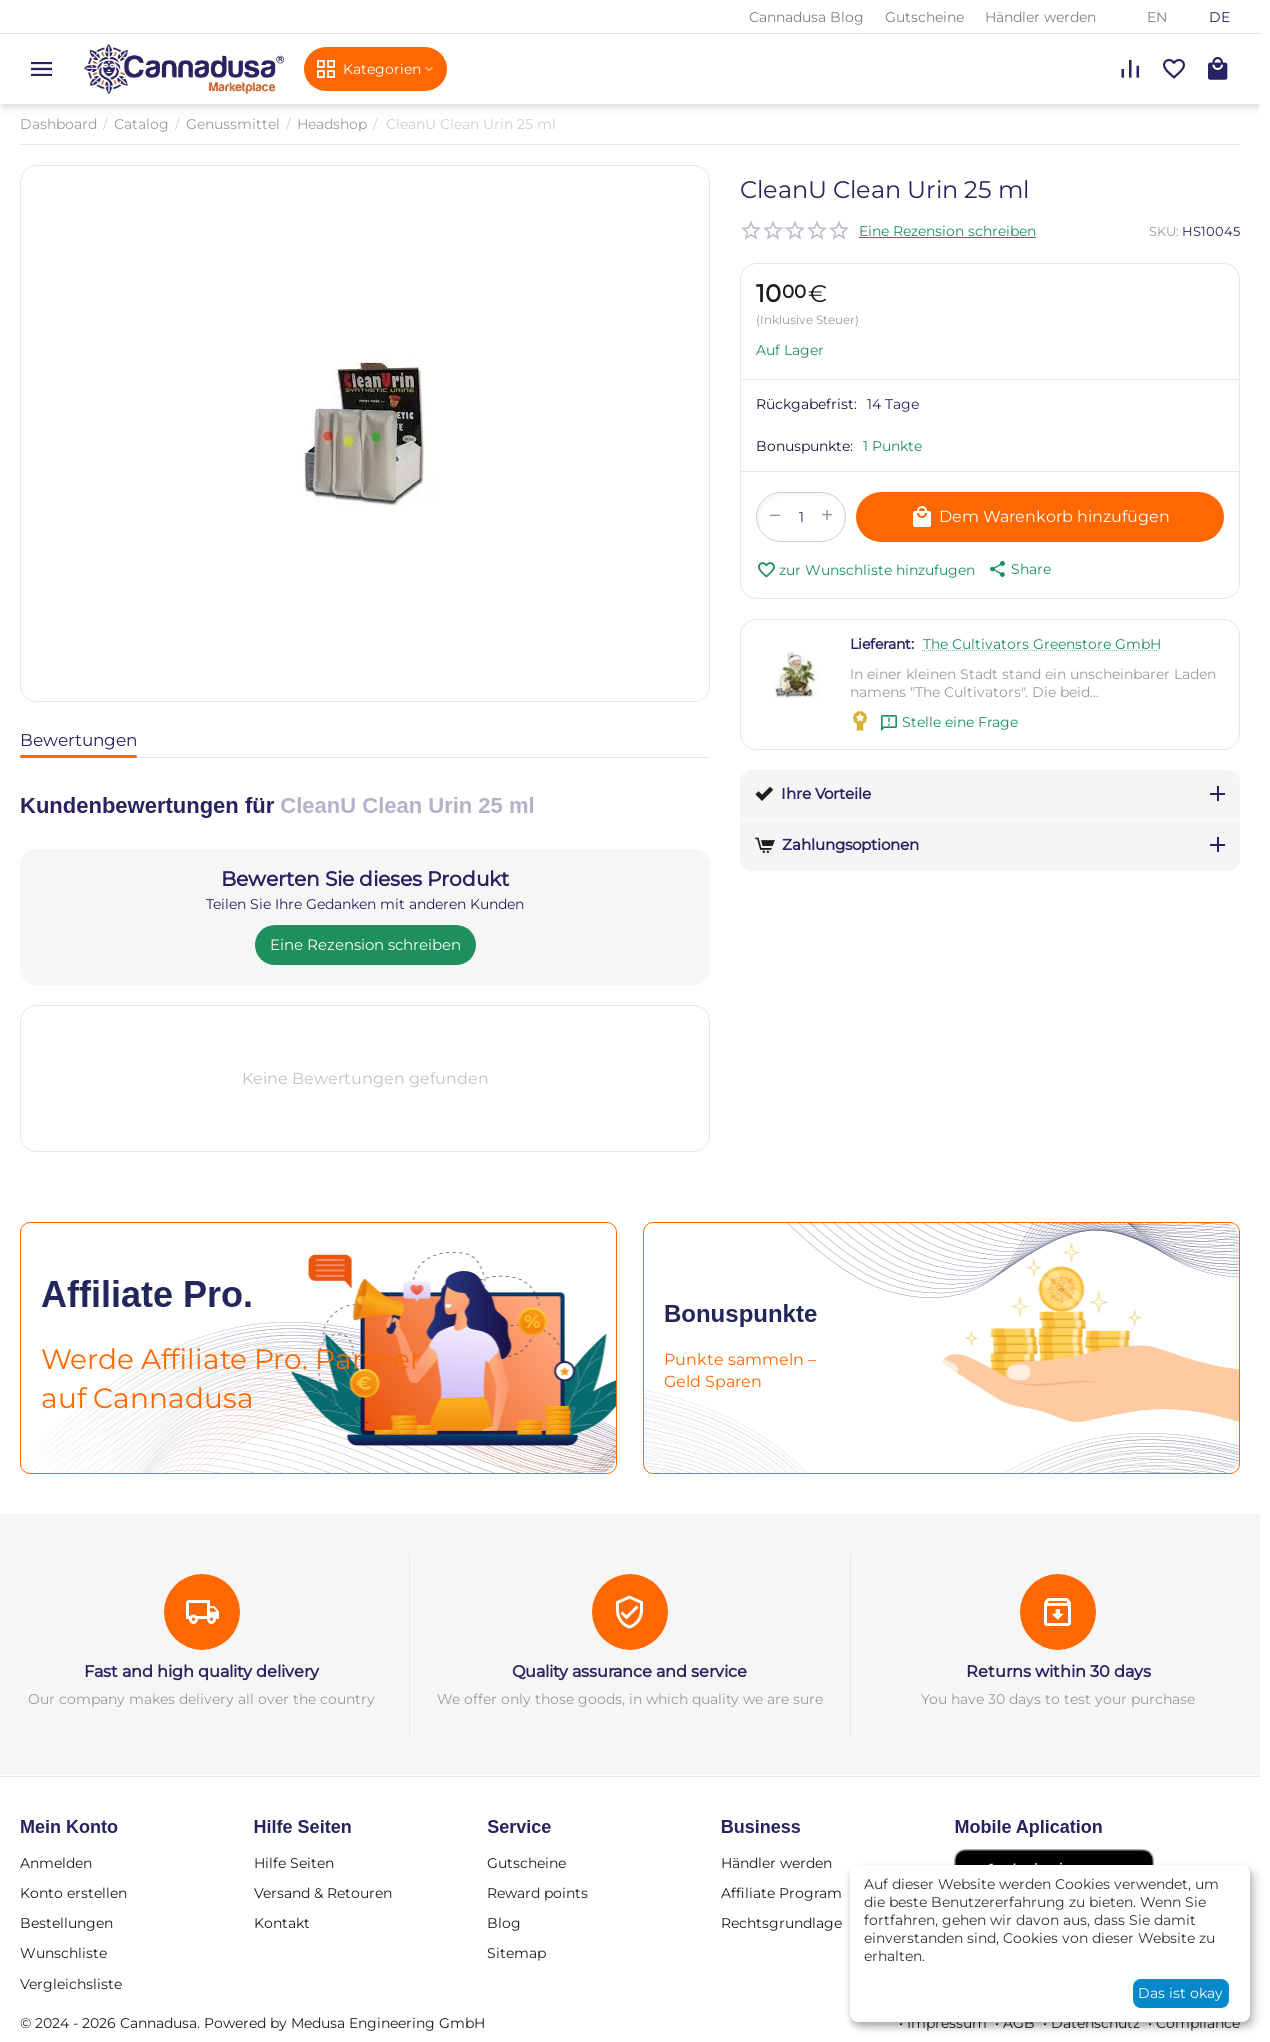 This screenshot has height=2042, width=1270. I want to click on Cannadusa Blog, so click(806, 17).